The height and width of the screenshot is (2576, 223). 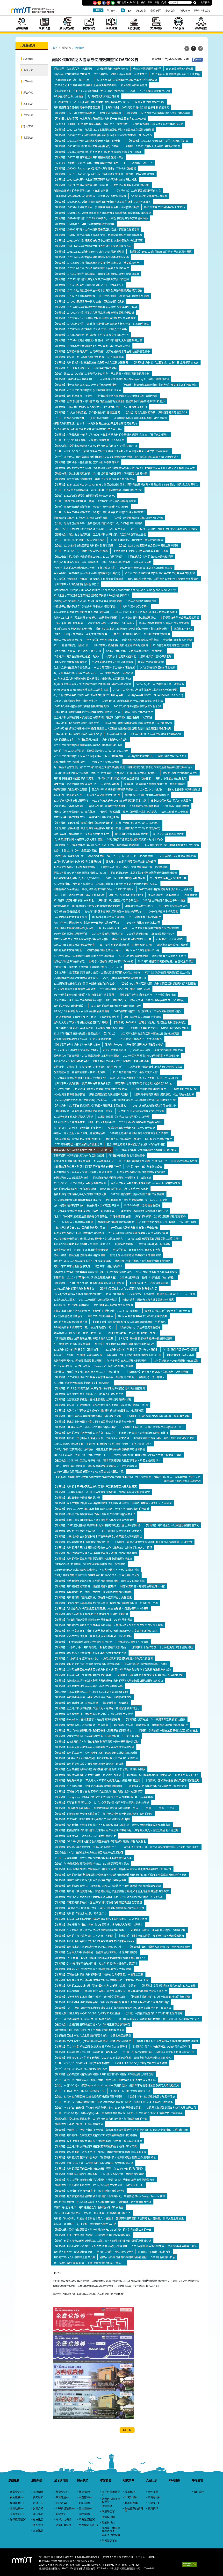 What do you see at coordinates (99, 1581) in the screenshot?
I see `【新聞稿】因應武漢肺炎海科館已加強館內環境消毒措施，請民眾安心出遊到訪` at bounding box center [99, 1581].